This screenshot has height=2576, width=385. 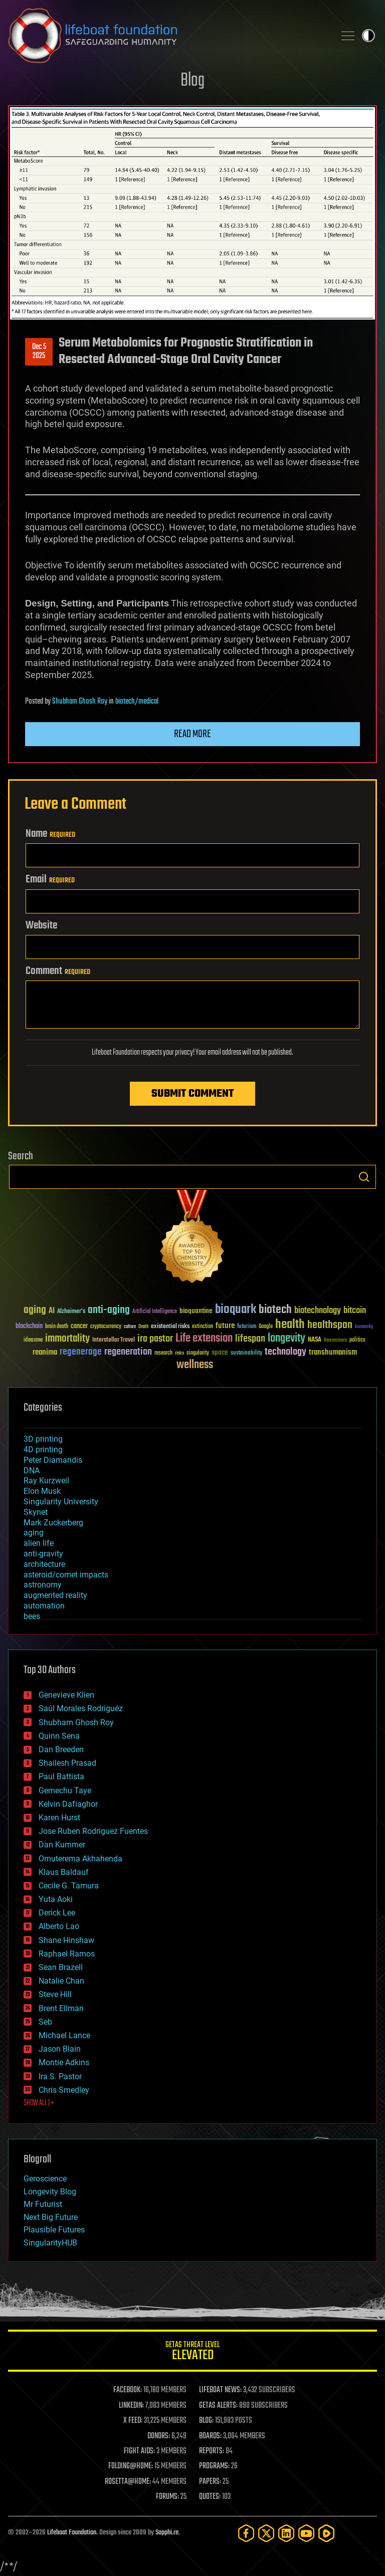 I want to click on SingularityHUB, so click(x=50, y=2242).